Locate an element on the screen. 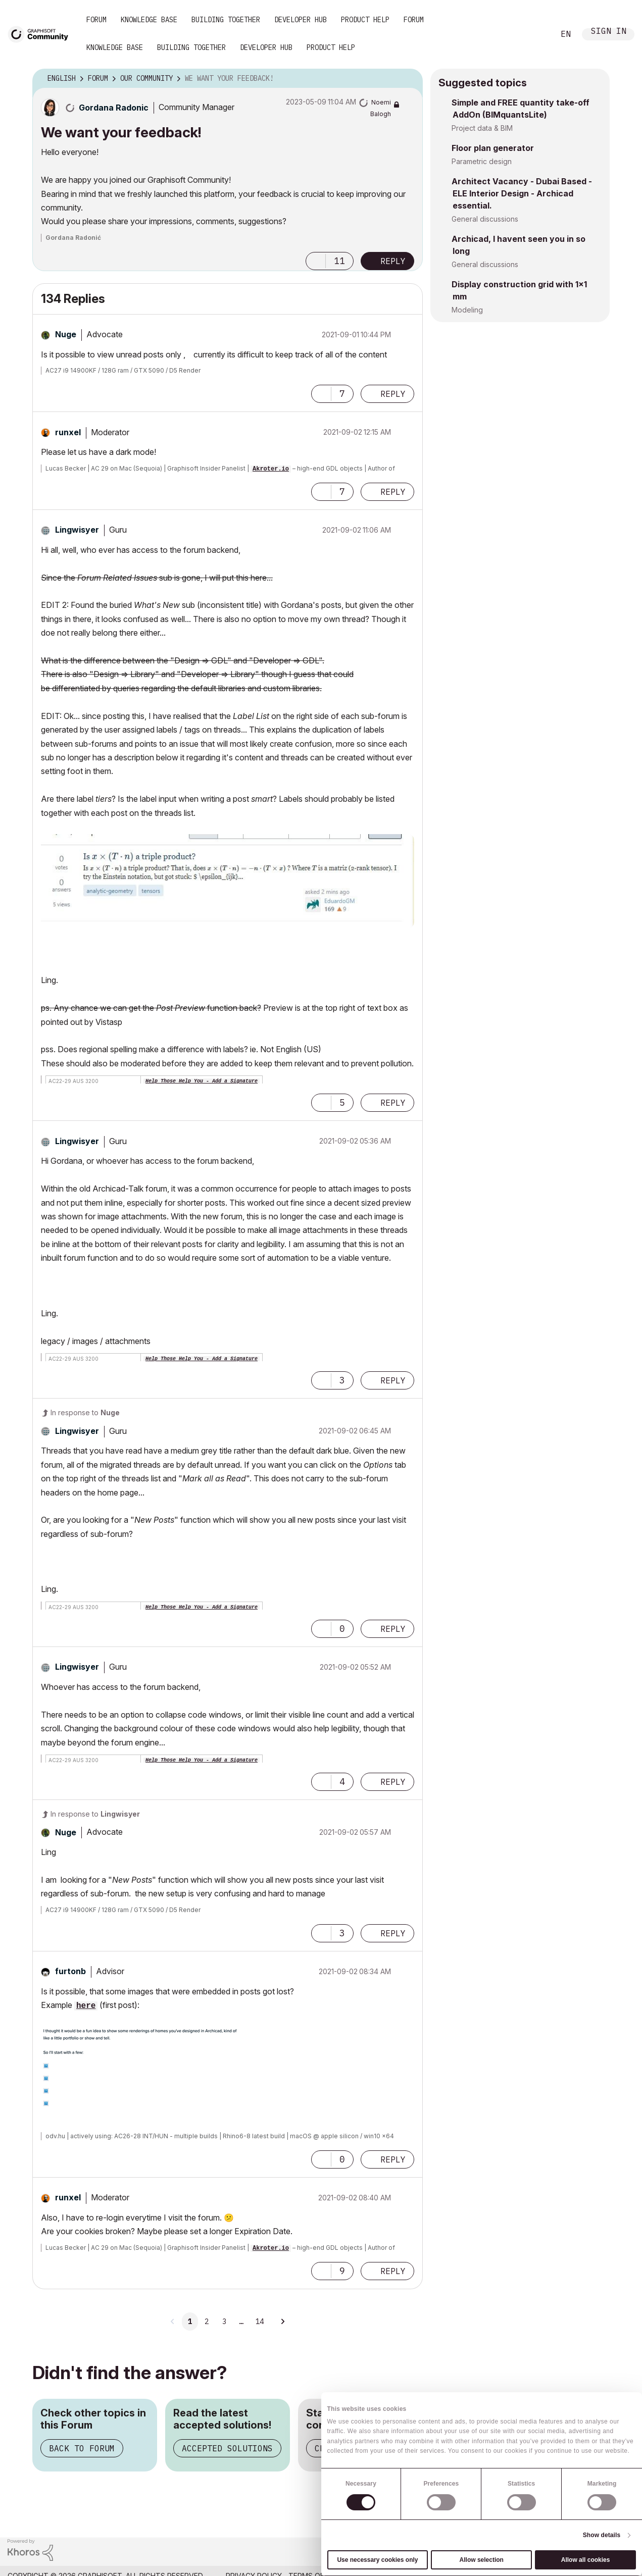  [button] is located at coordinates (315, 261).